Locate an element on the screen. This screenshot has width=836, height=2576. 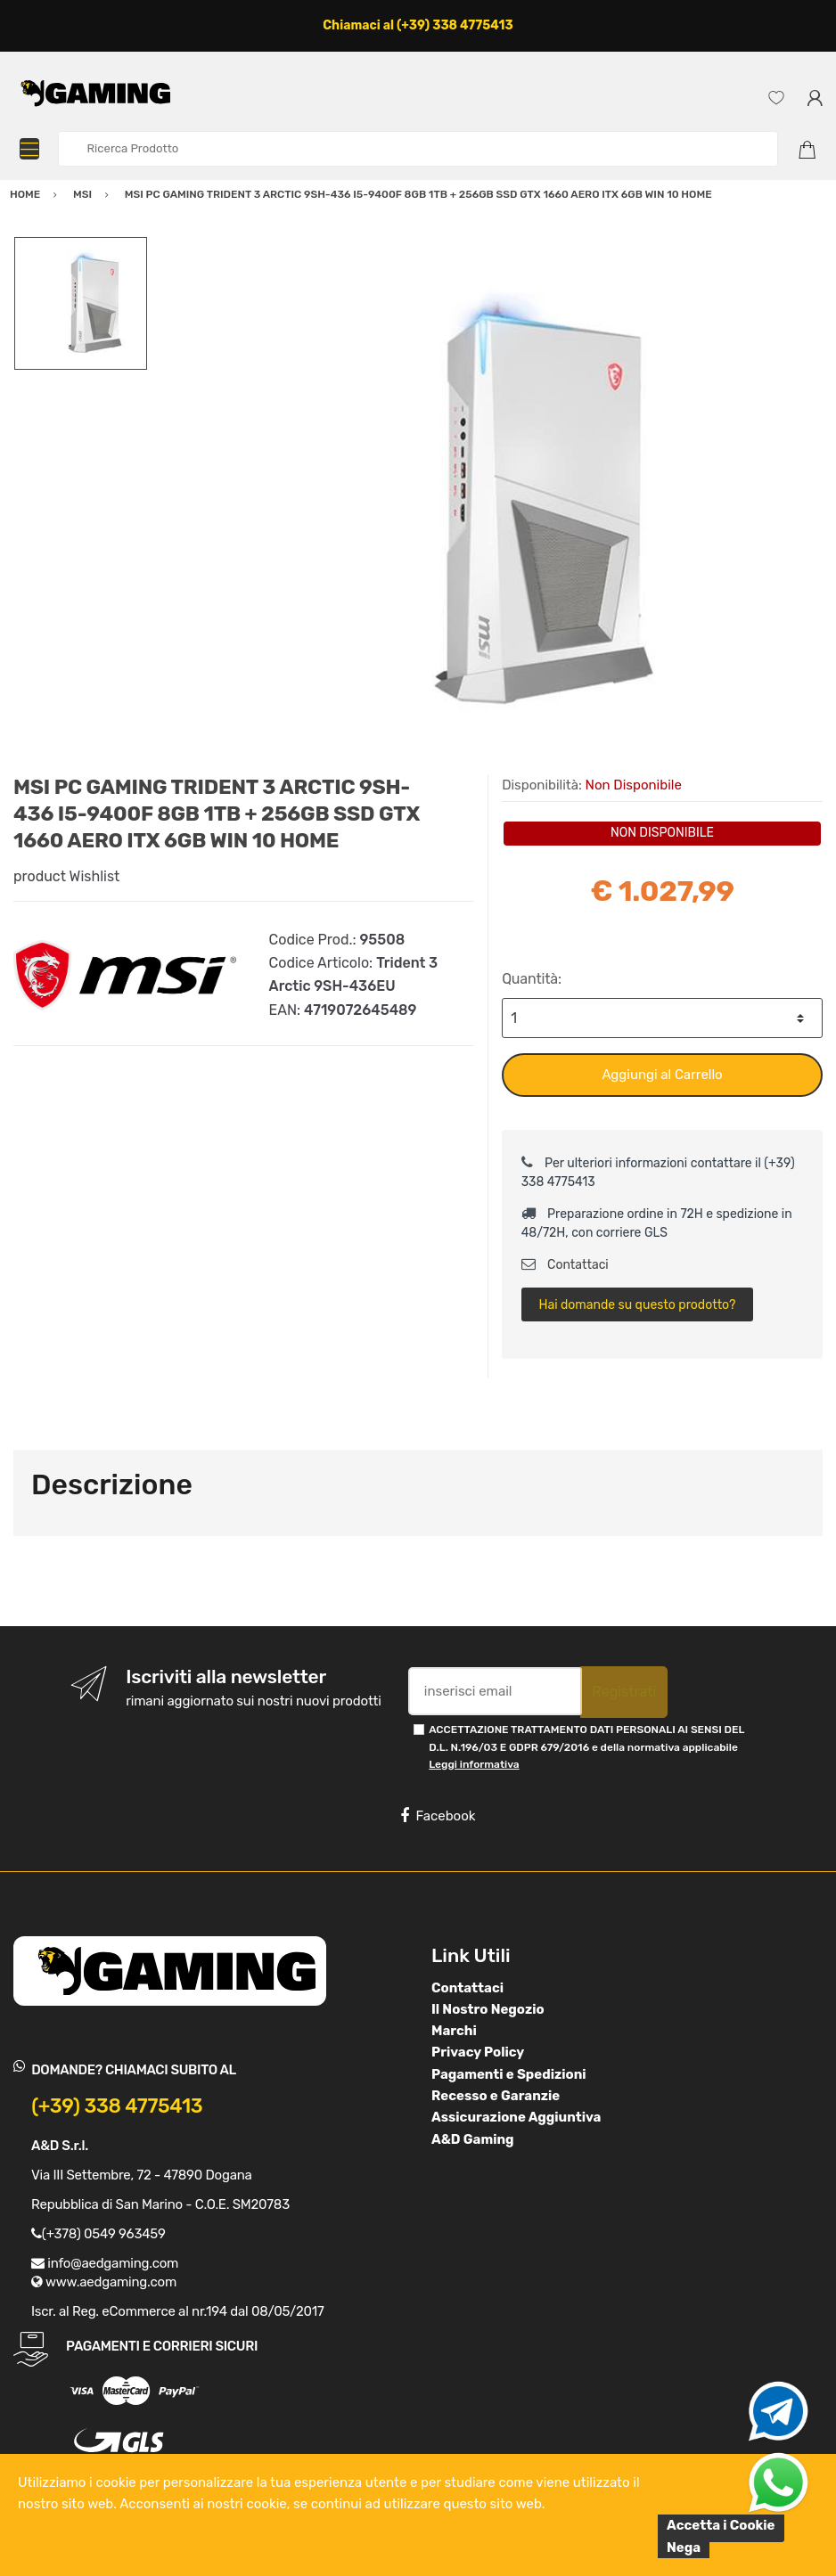
Quantità: is located at coordinates (531, 978).